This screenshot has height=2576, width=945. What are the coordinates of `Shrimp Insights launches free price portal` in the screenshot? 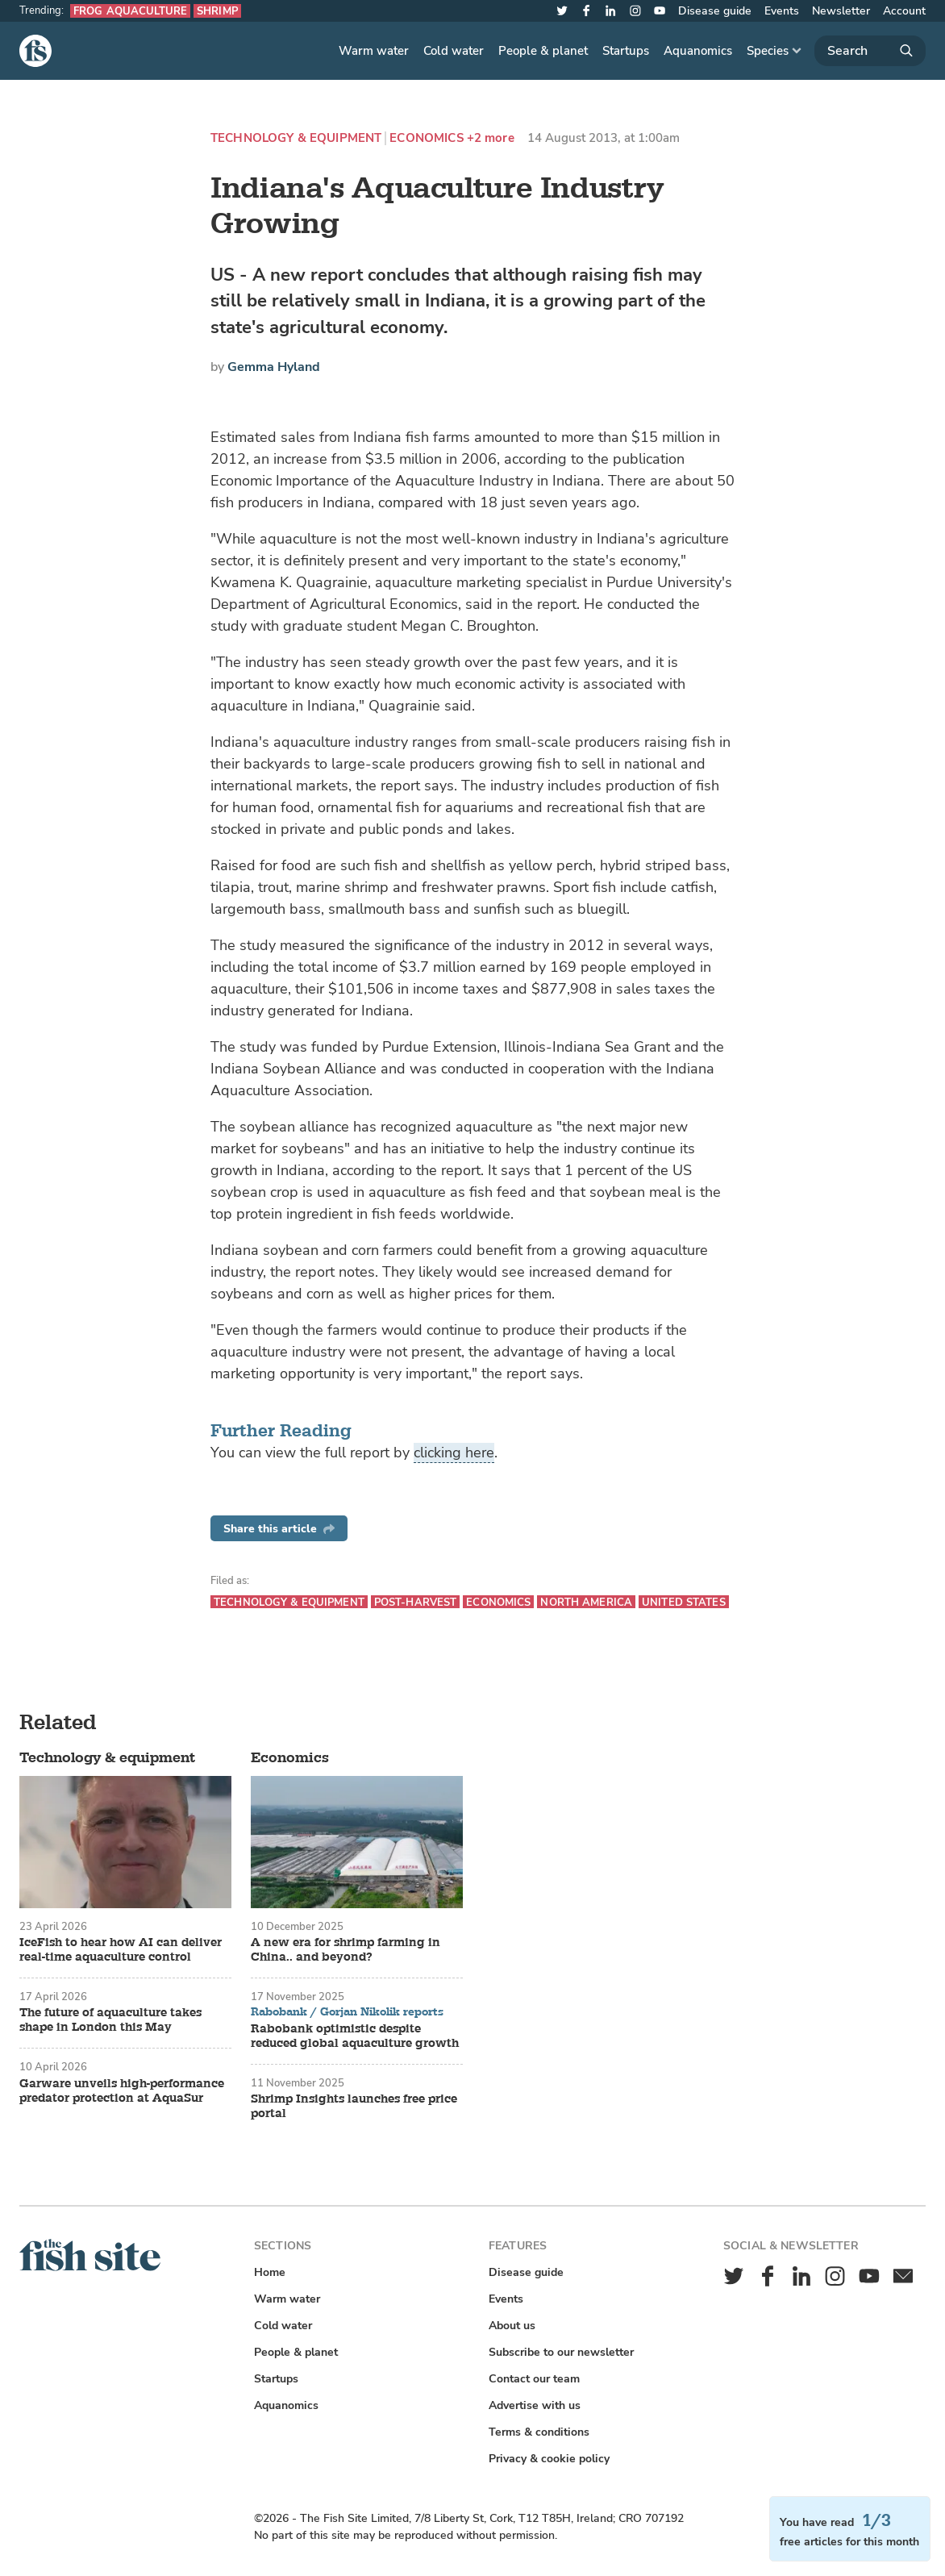 It's located at (354, 2106).